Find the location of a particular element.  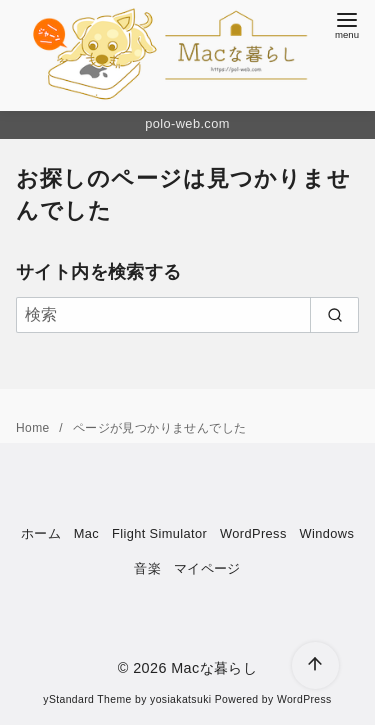

マイページ is located at coordinates (207, 568).